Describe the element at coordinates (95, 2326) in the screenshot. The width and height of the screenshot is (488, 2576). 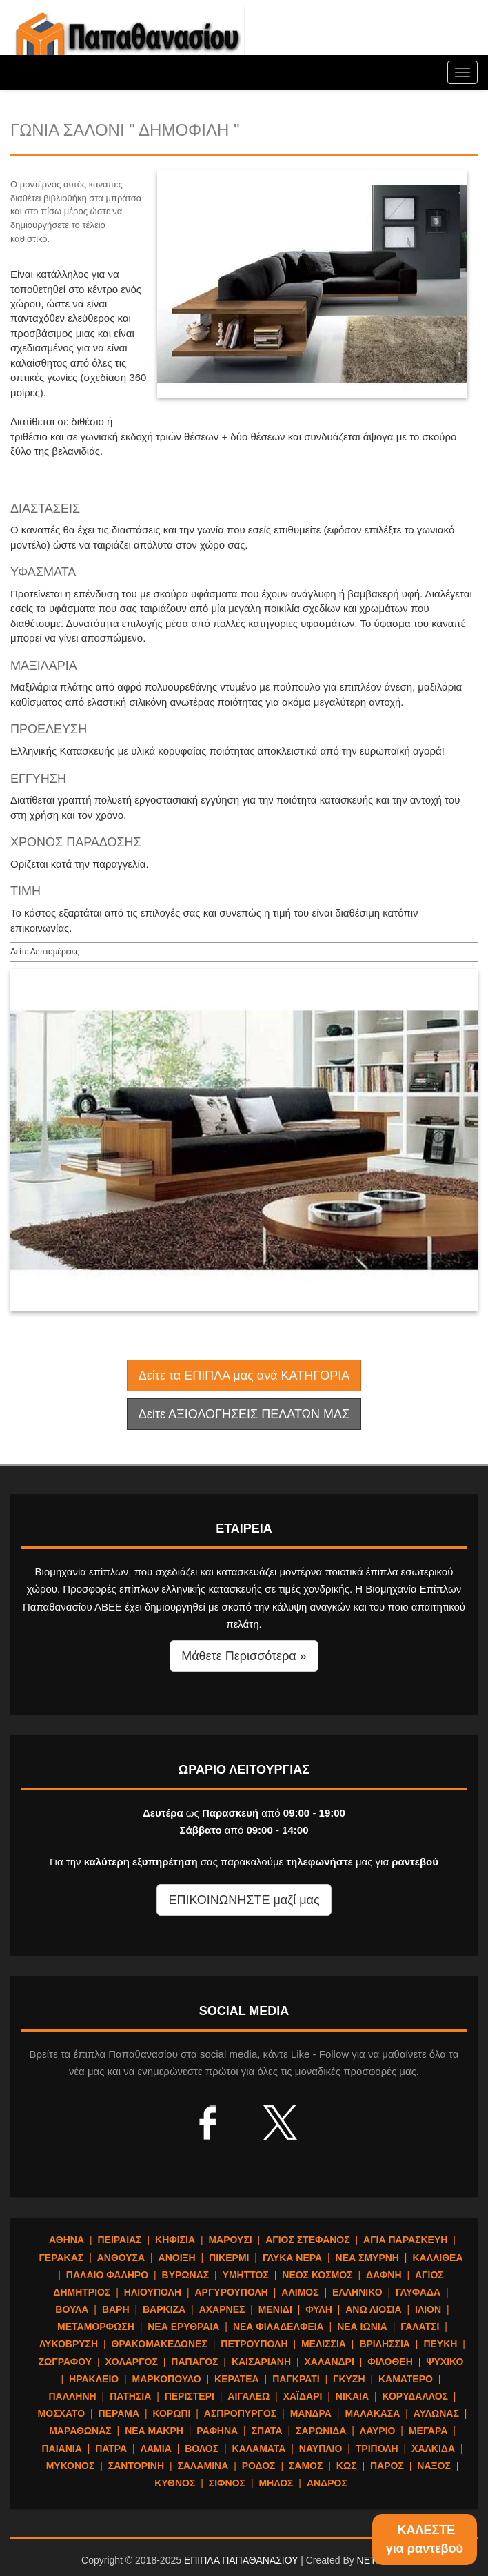
I see `ΜΕΤΑΜΟΡΦΩΣΗ` at that location.